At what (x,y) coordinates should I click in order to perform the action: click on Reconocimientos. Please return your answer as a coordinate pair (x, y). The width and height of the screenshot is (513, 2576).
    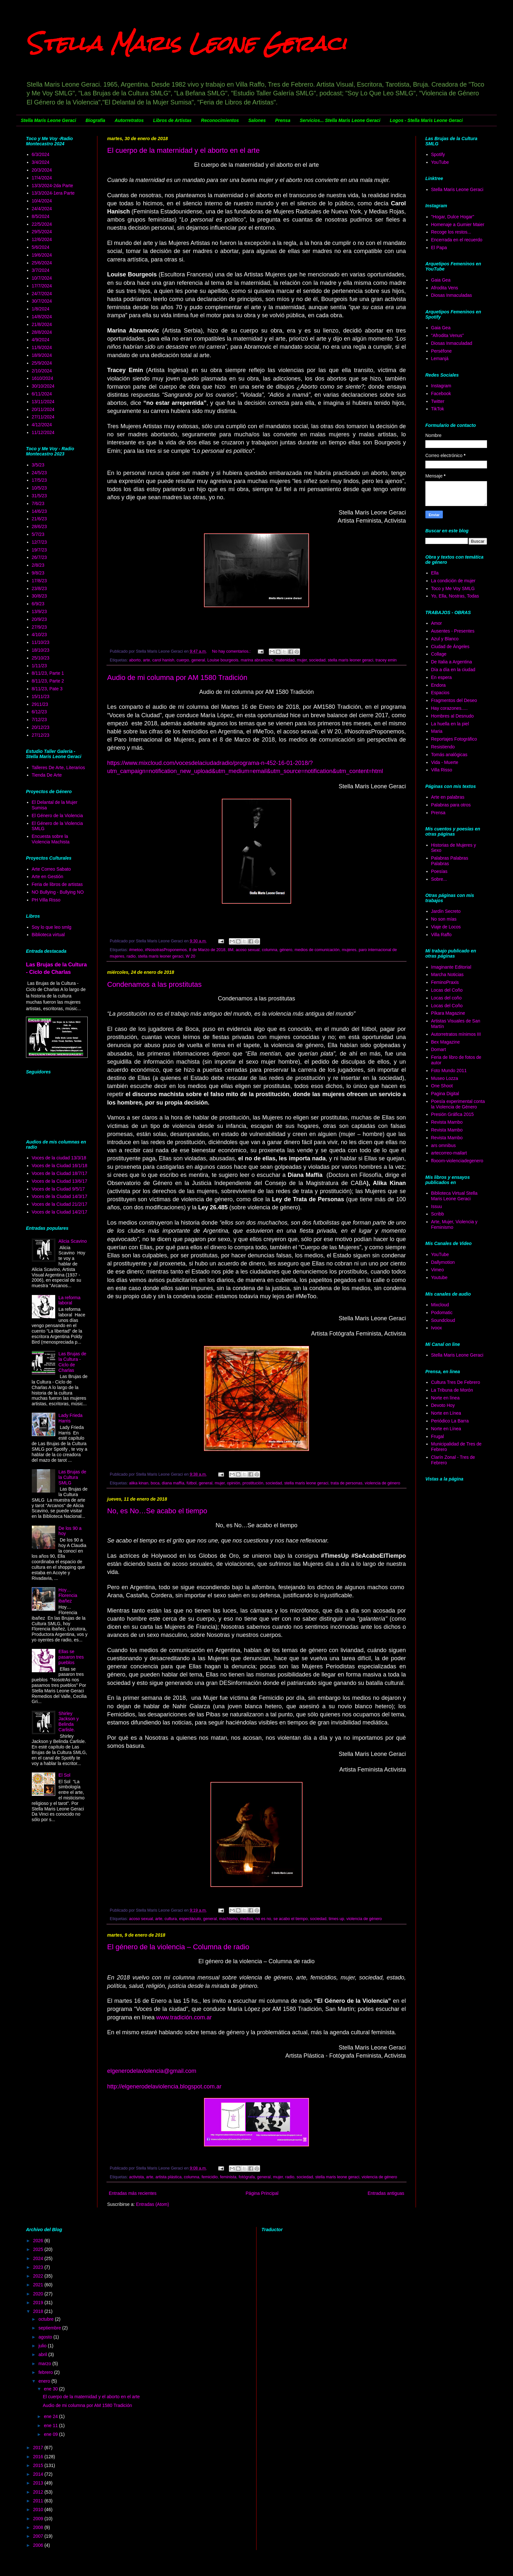
    Looking at the image, I should click on (220, 120).